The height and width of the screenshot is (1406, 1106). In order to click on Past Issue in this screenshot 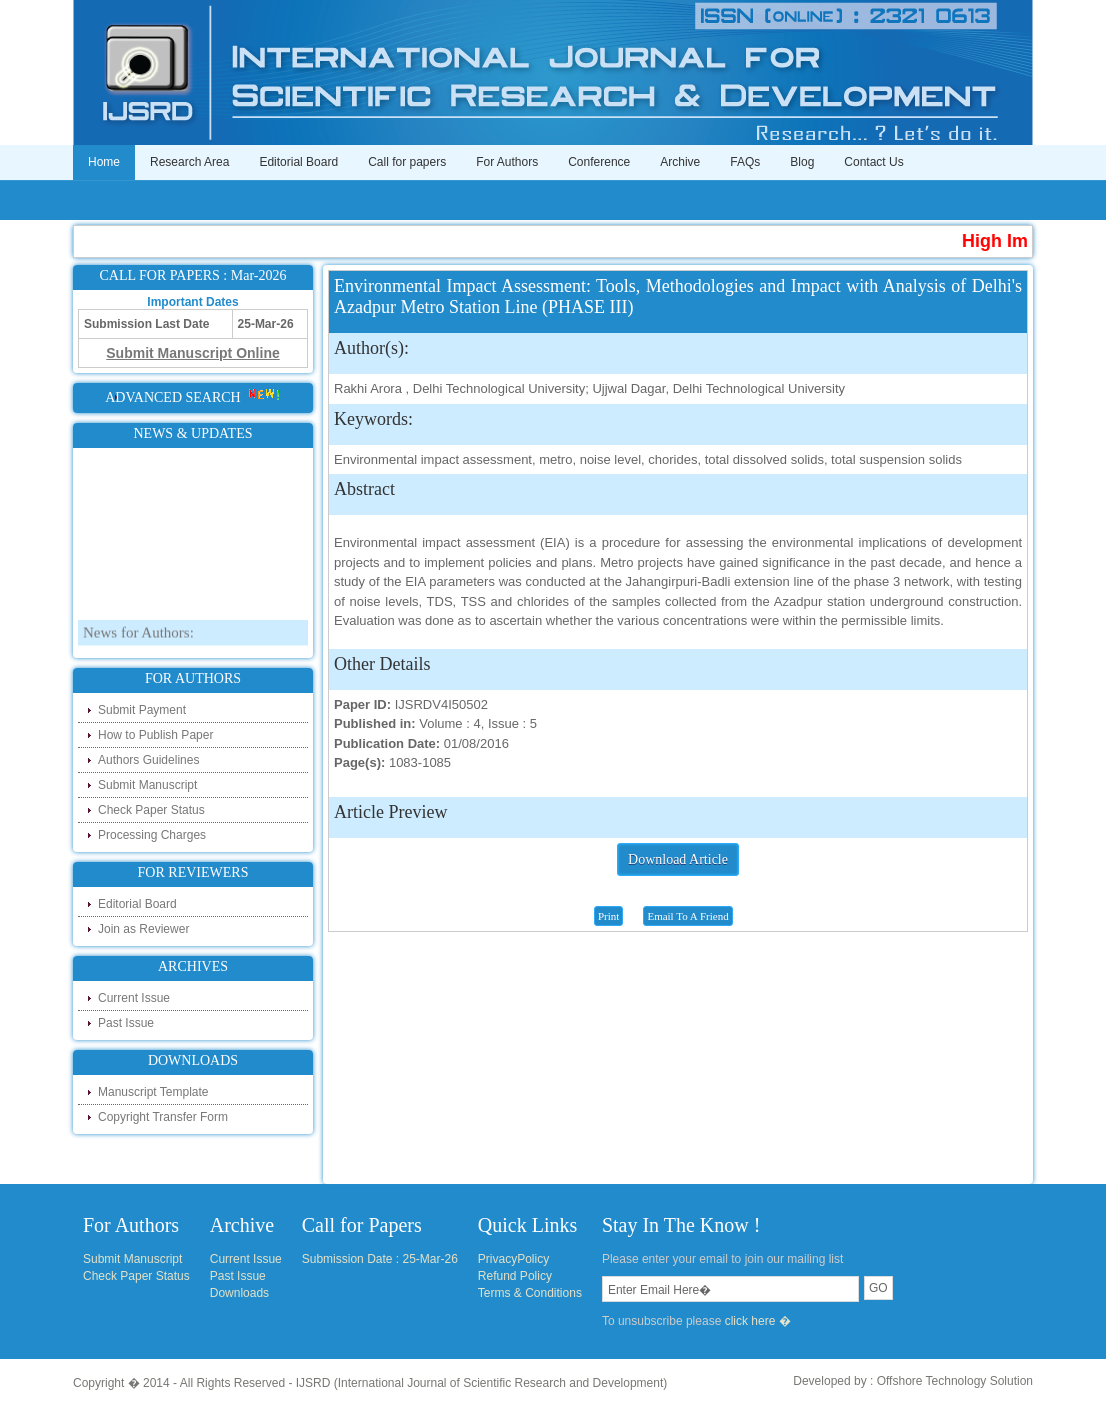, I will do `click(126, 1023)`.